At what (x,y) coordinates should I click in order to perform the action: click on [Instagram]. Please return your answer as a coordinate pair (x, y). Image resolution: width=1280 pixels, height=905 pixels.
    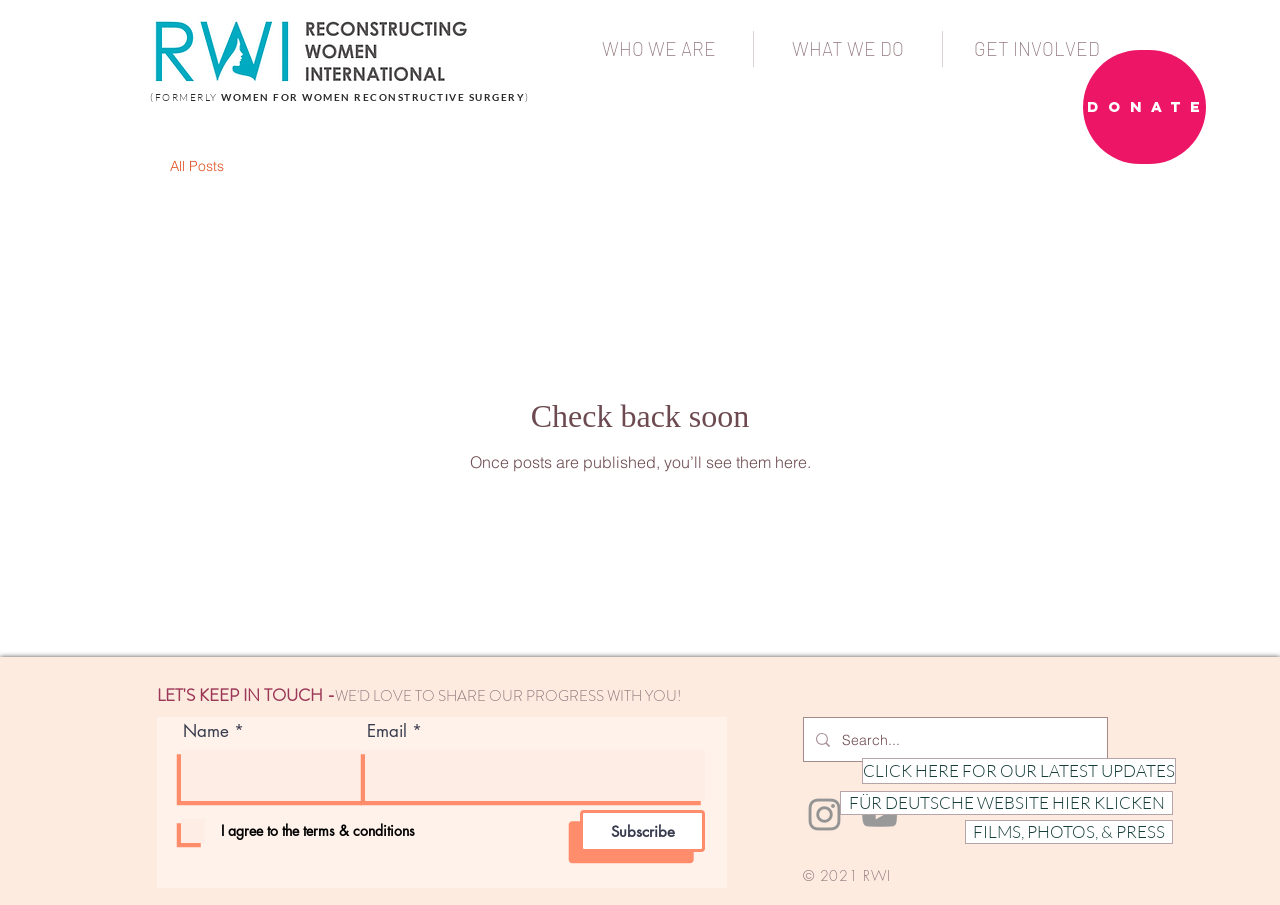
    Looking at the image, I should click on (824, 814).